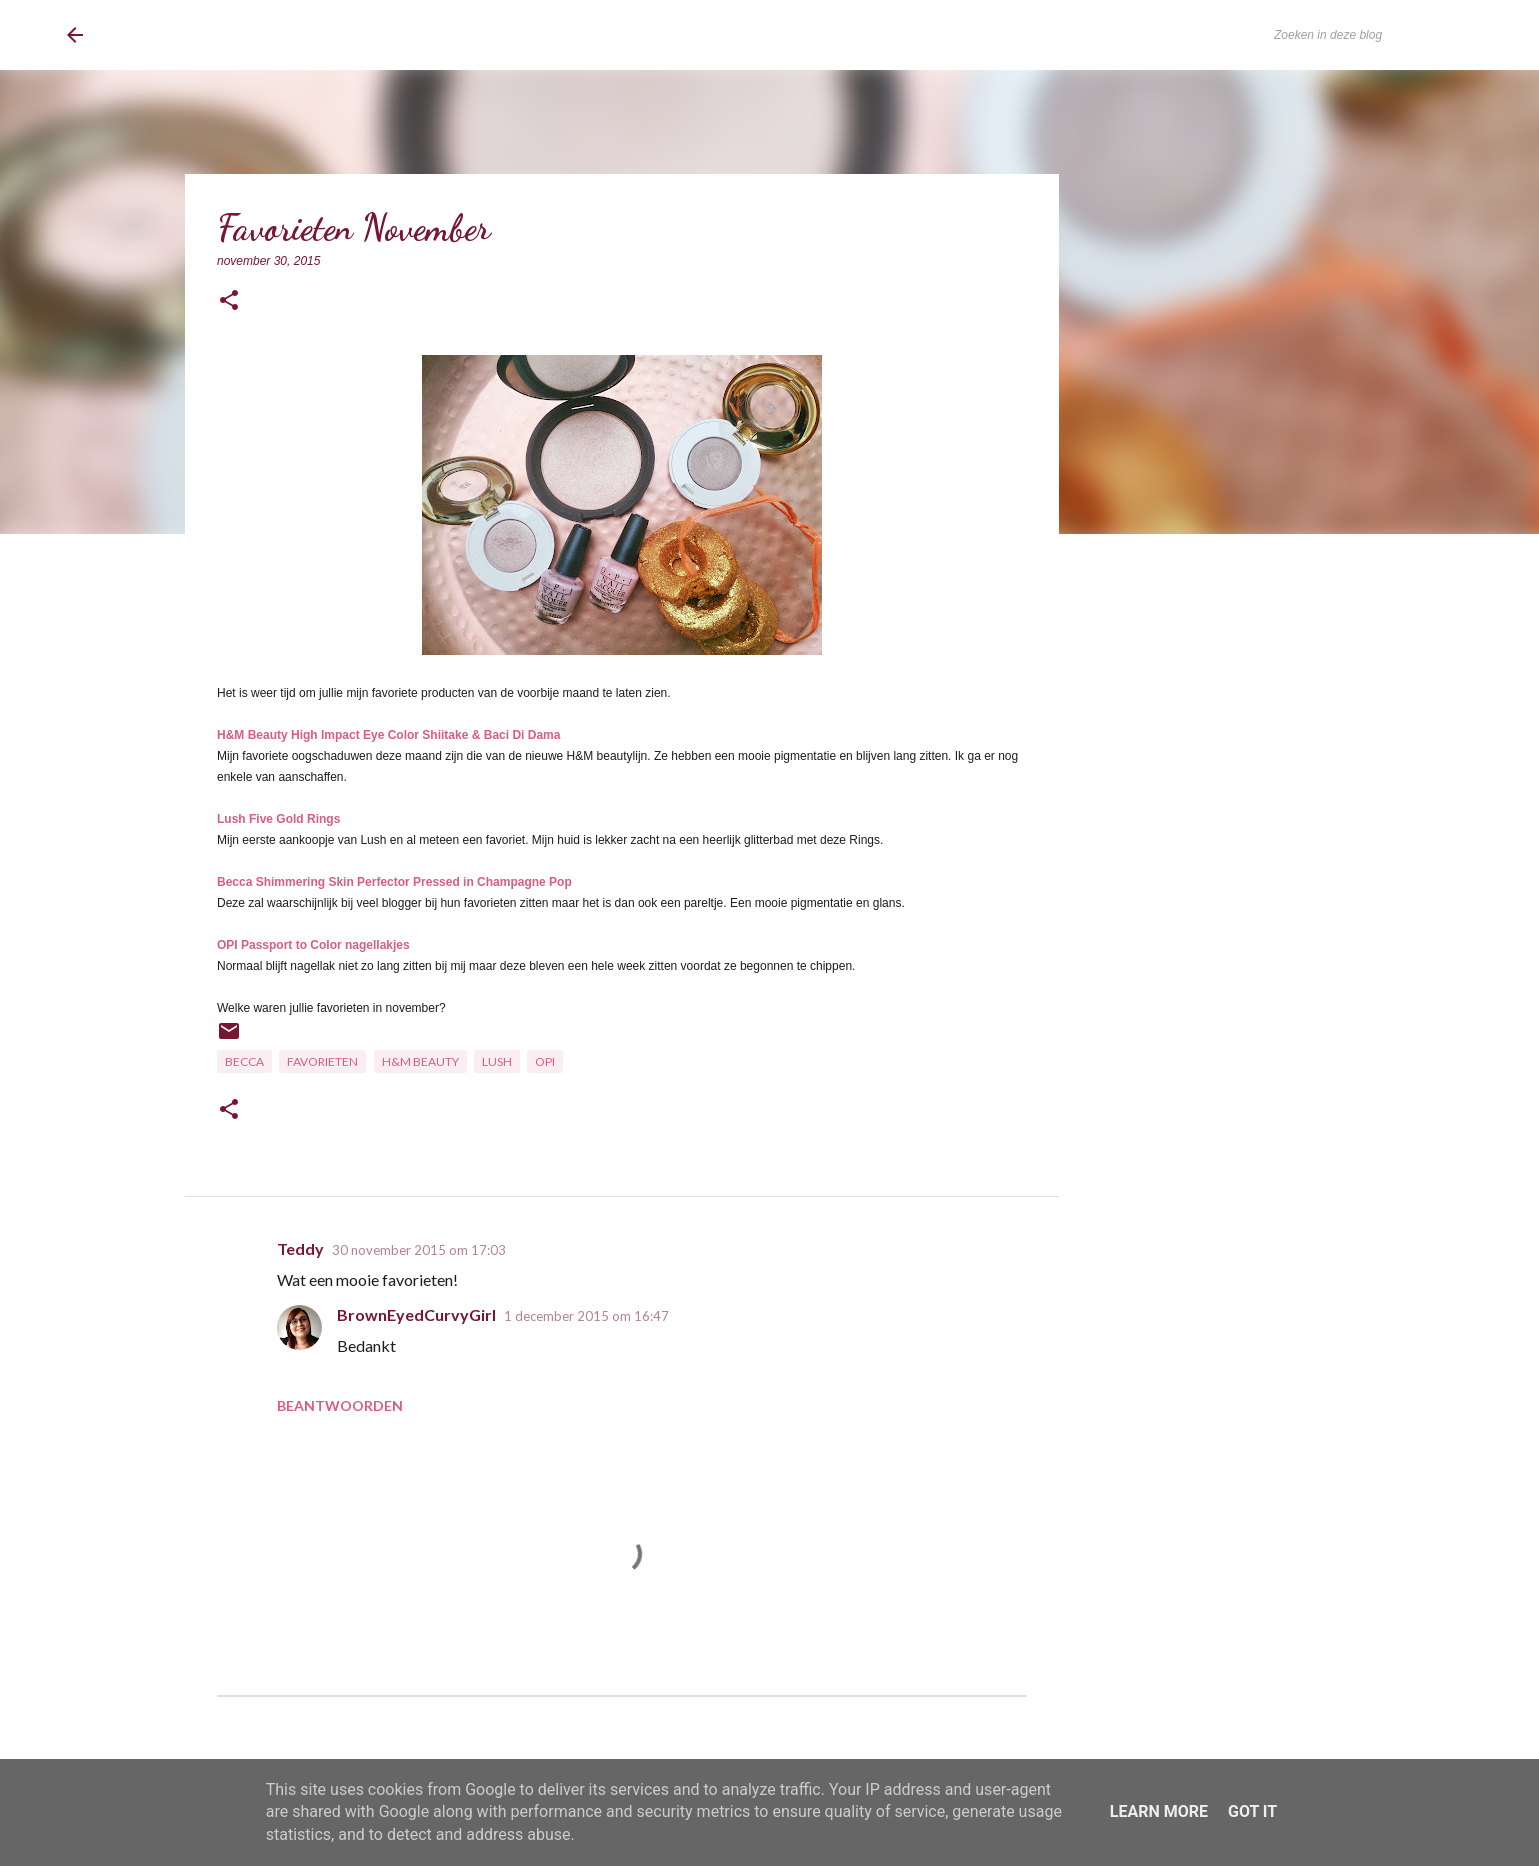  Describe the element at coordinates (300, 1248) in the screenshot. I see `Teddy` at that location.